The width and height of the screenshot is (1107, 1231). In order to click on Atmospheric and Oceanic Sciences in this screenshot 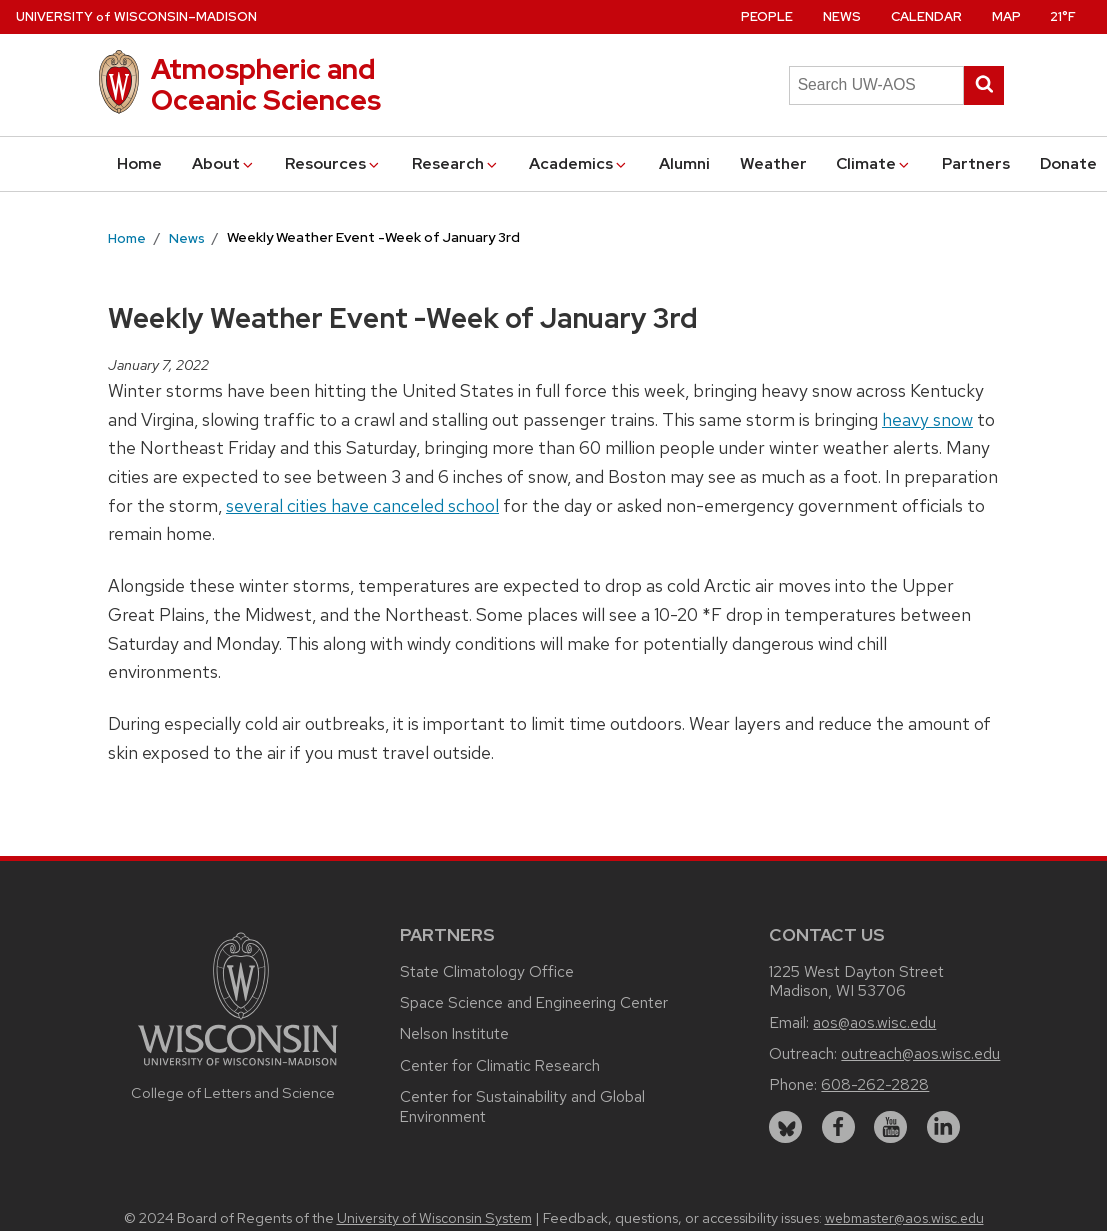, I will do `click(266, 84)`.